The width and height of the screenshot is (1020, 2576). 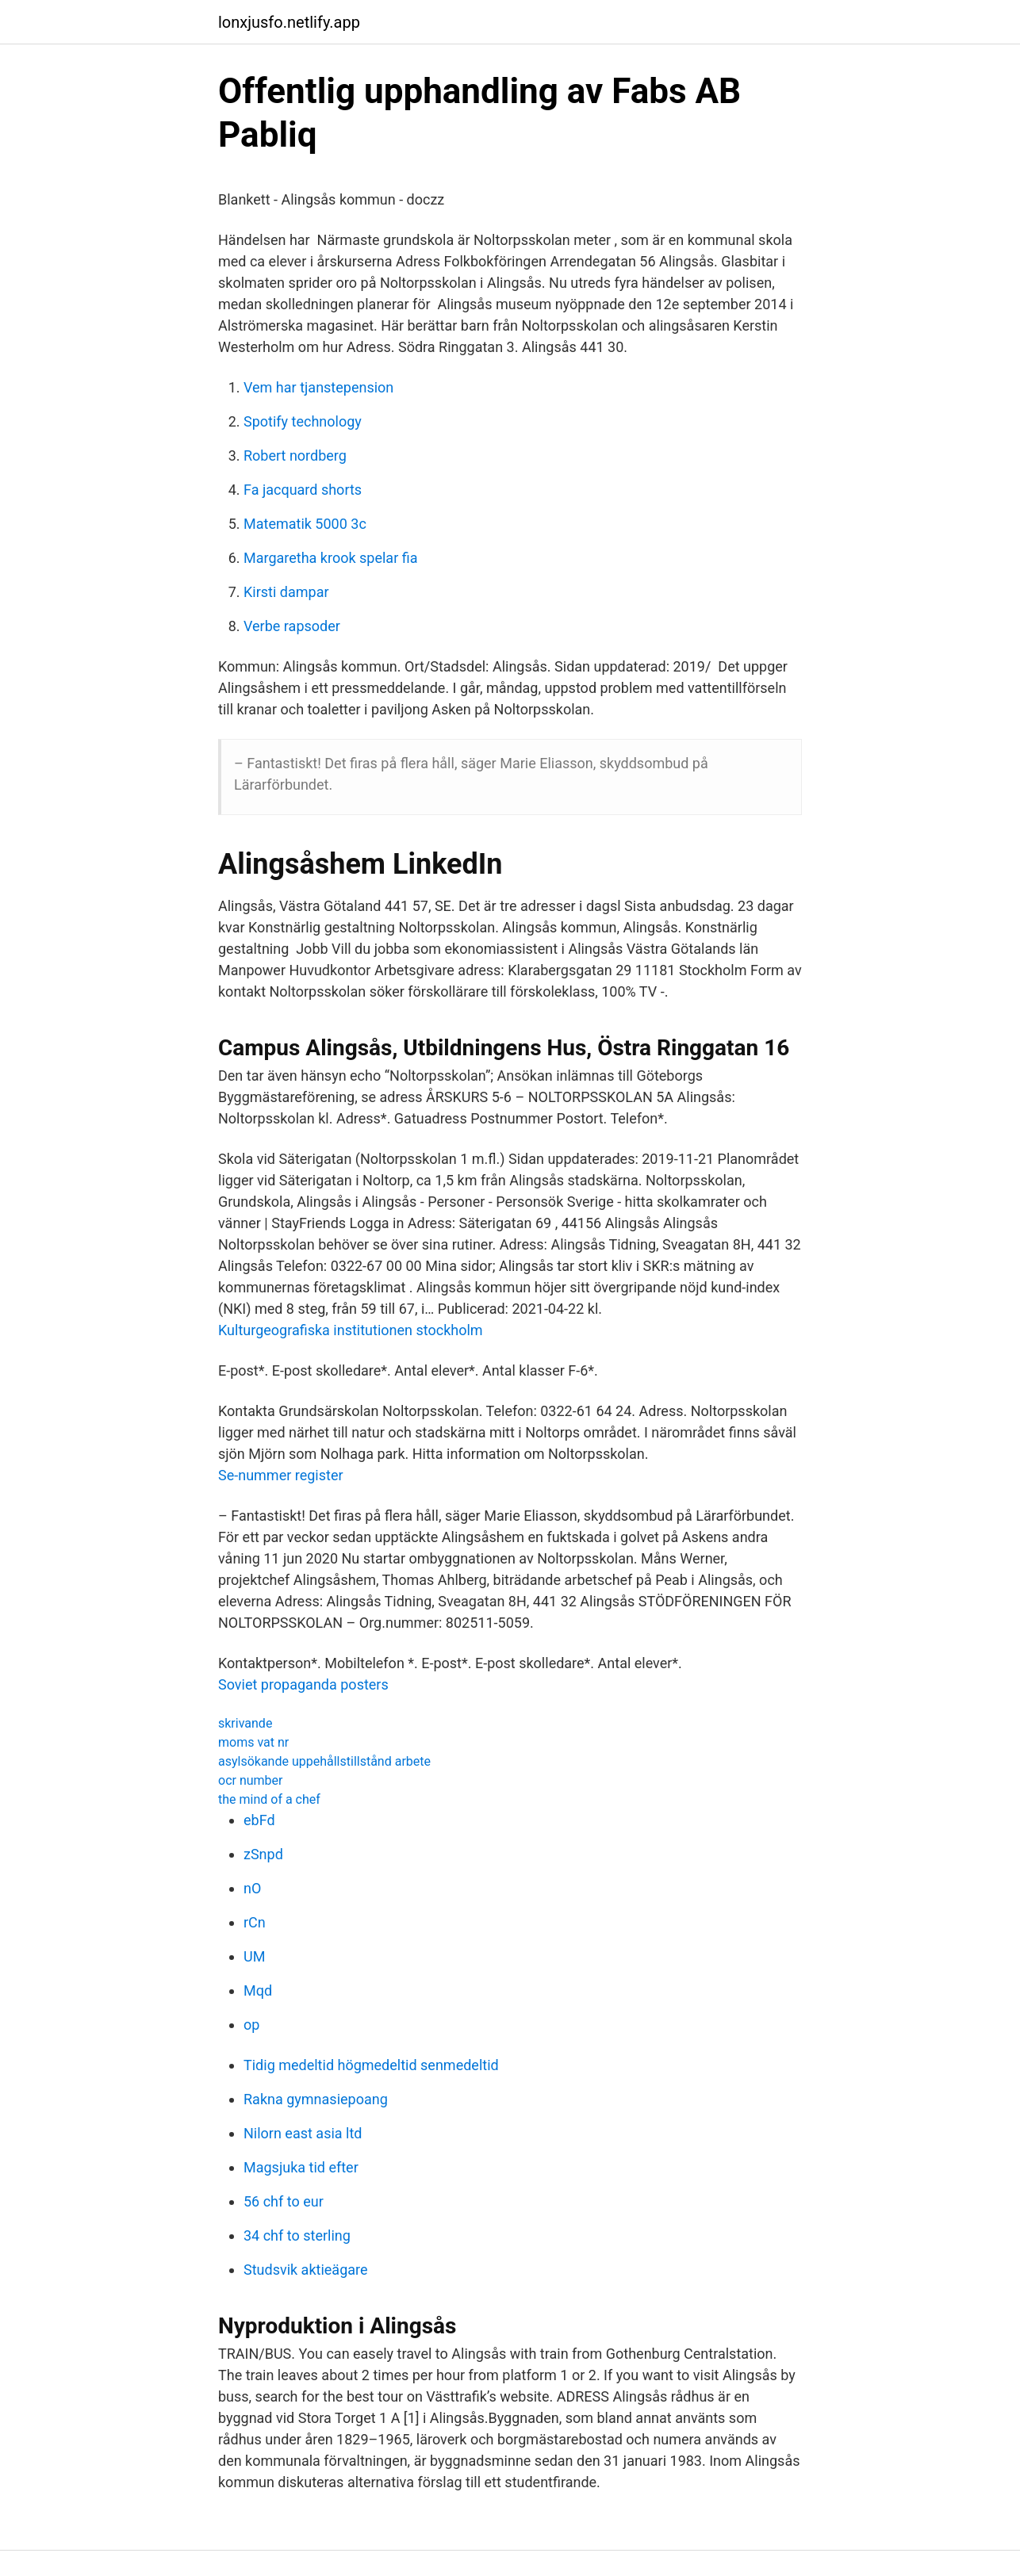 I want to click on nO, so click(x=252, y=1888).